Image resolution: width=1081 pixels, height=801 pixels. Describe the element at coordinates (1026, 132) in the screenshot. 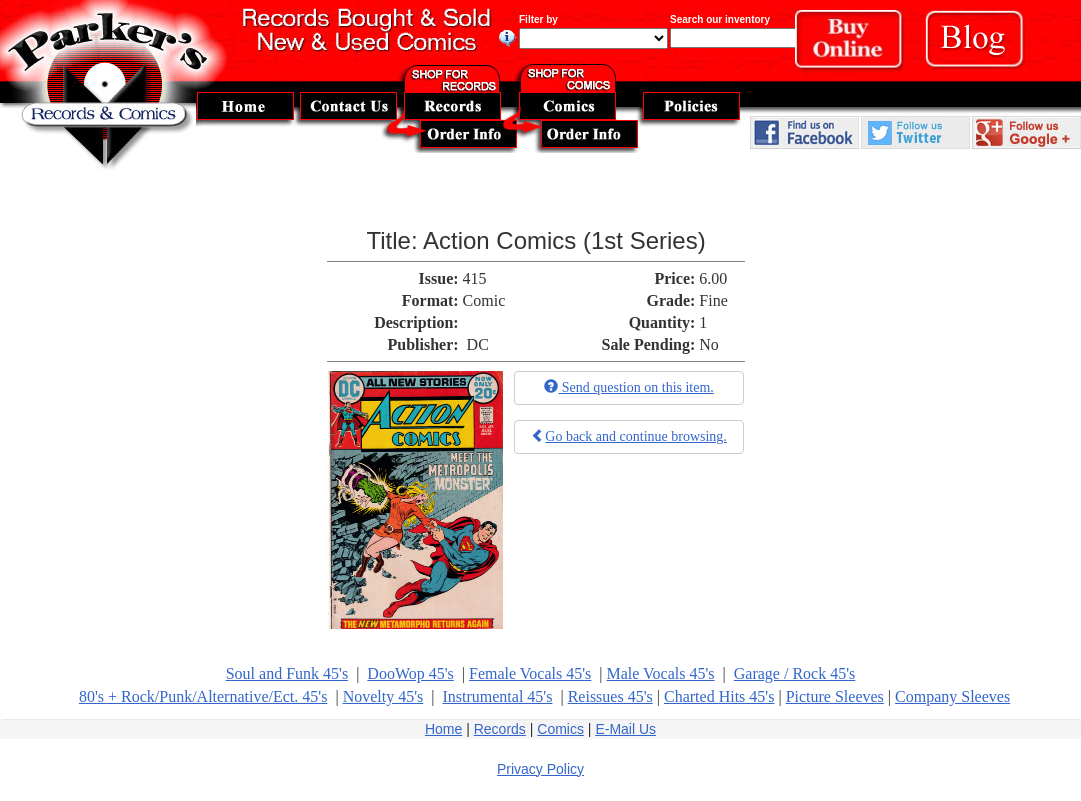

I see `Follow Us On Google Plus` at that location.